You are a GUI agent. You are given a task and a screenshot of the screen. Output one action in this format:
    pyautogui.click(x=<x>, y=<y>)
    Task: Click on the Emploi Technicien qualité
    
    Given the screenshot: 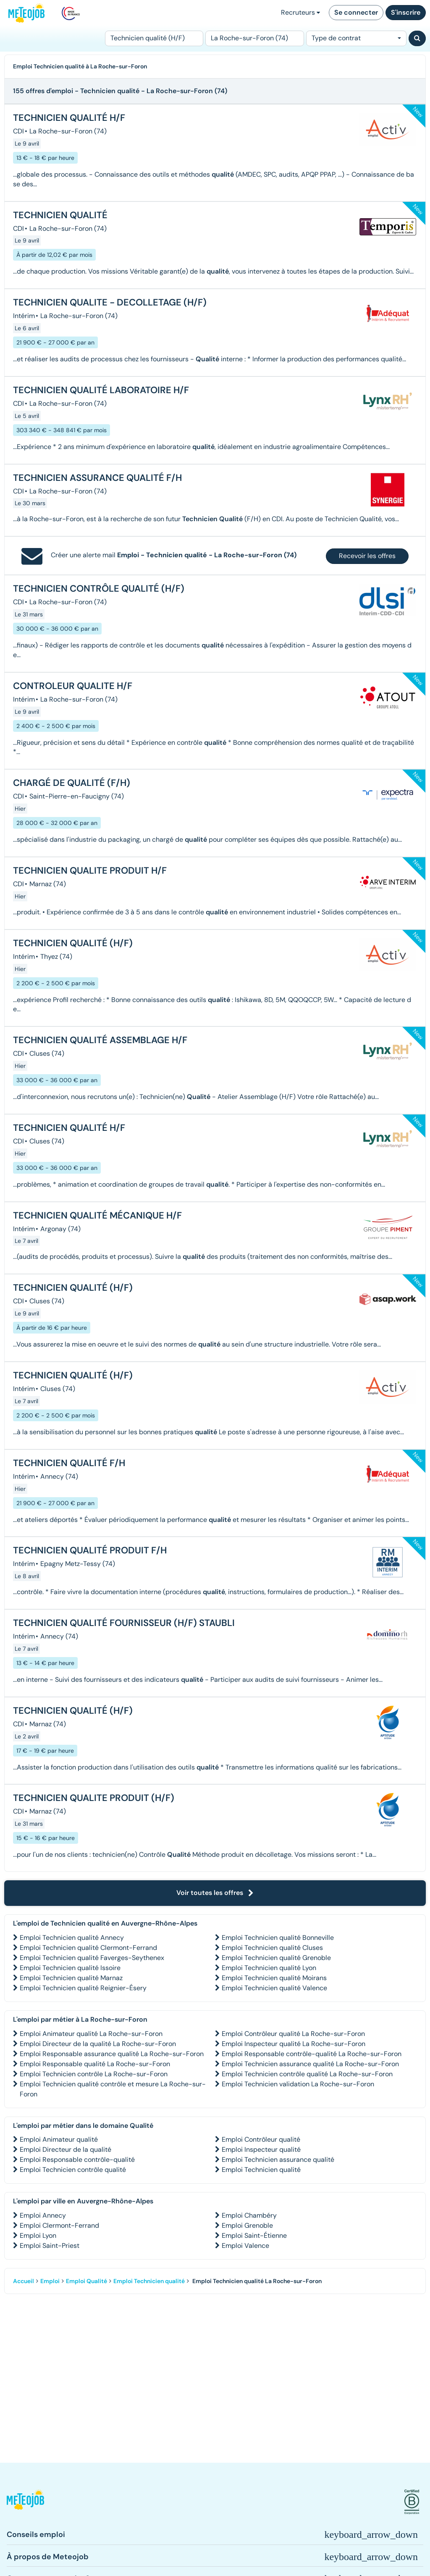 What is the action you would take?
    pyautogui.click(x=261, y=2169)
    